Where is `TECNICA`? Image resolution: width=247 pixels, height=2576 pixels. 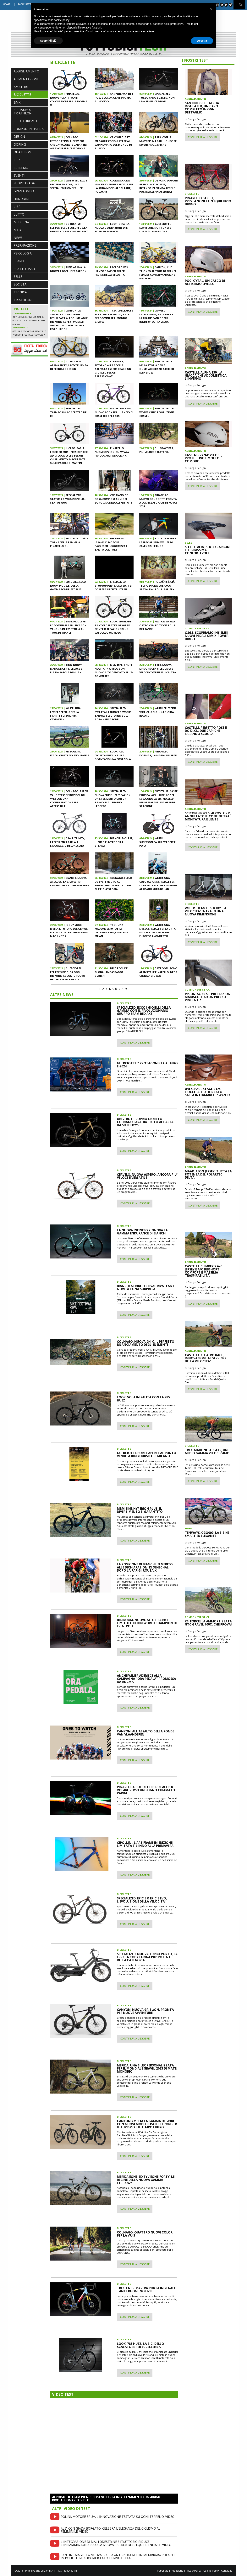
TECNICA is located at coordinates (20, 292).